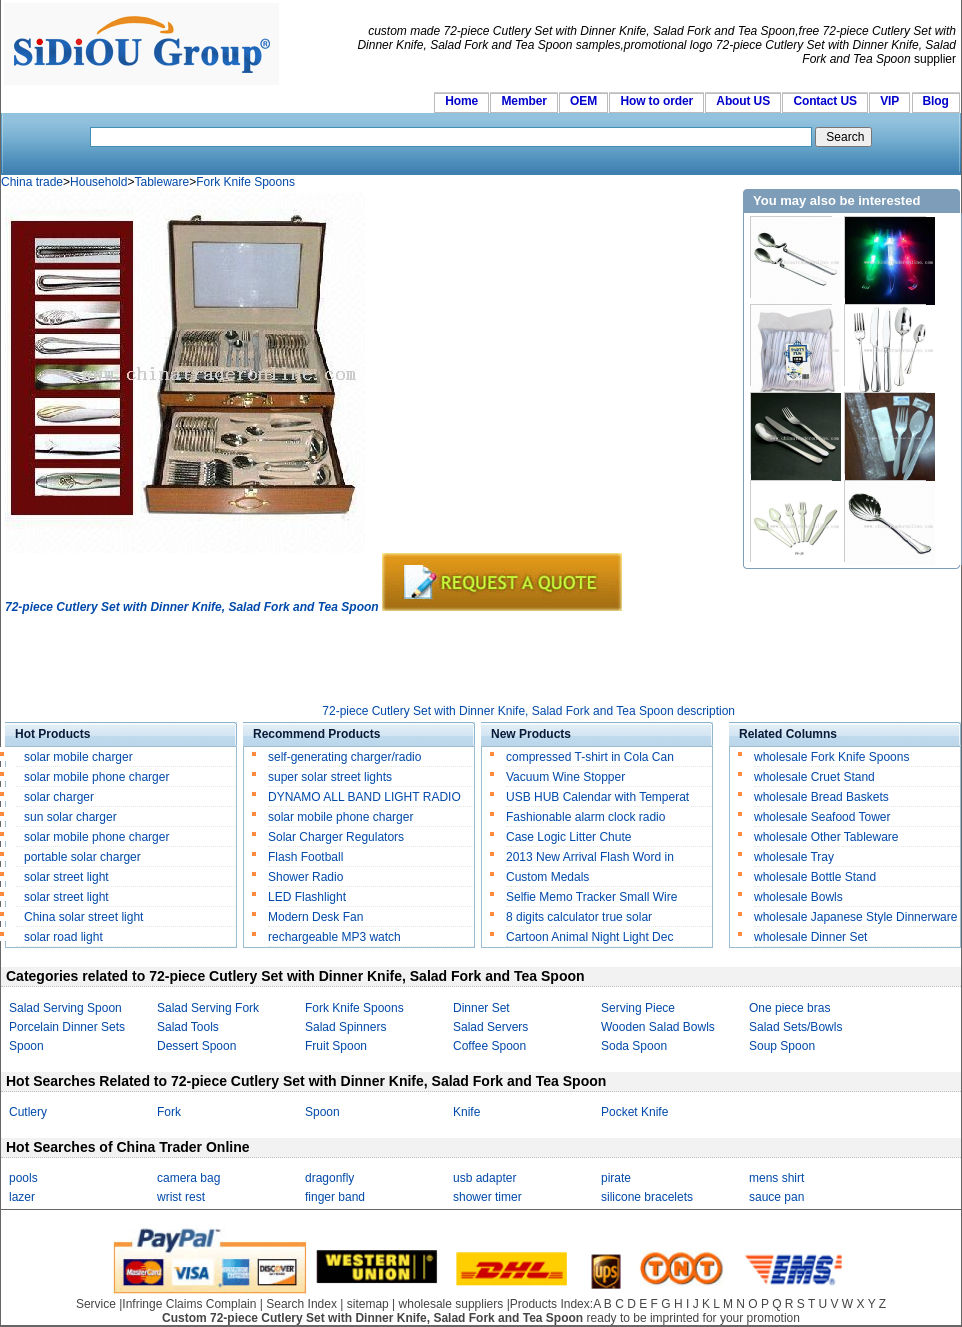  I want to click on sitemap, so click(368, 1304).